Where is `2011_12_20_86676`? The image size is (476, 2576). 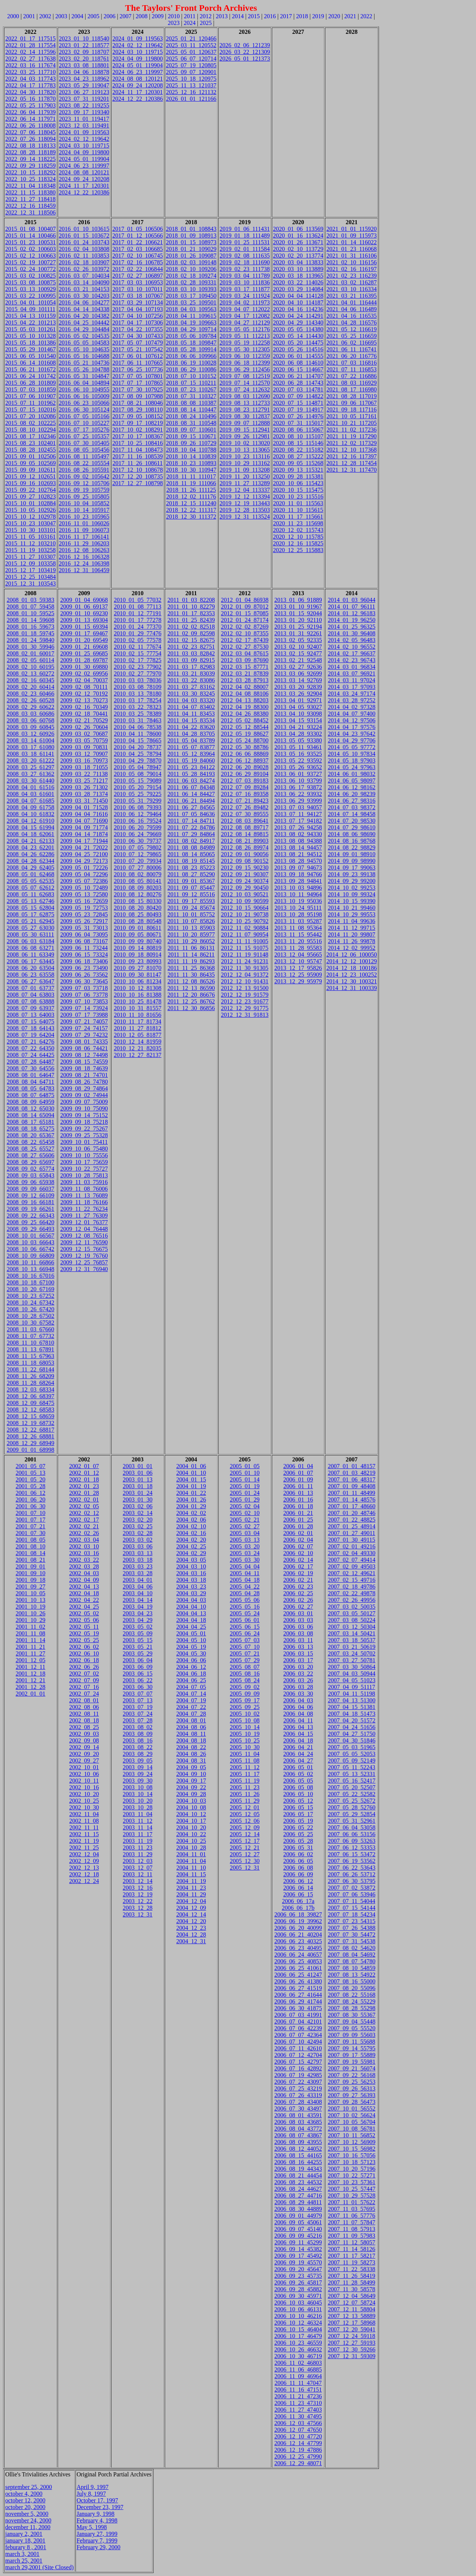
2011_12_20_86676 is located at coordinates (191, 995).